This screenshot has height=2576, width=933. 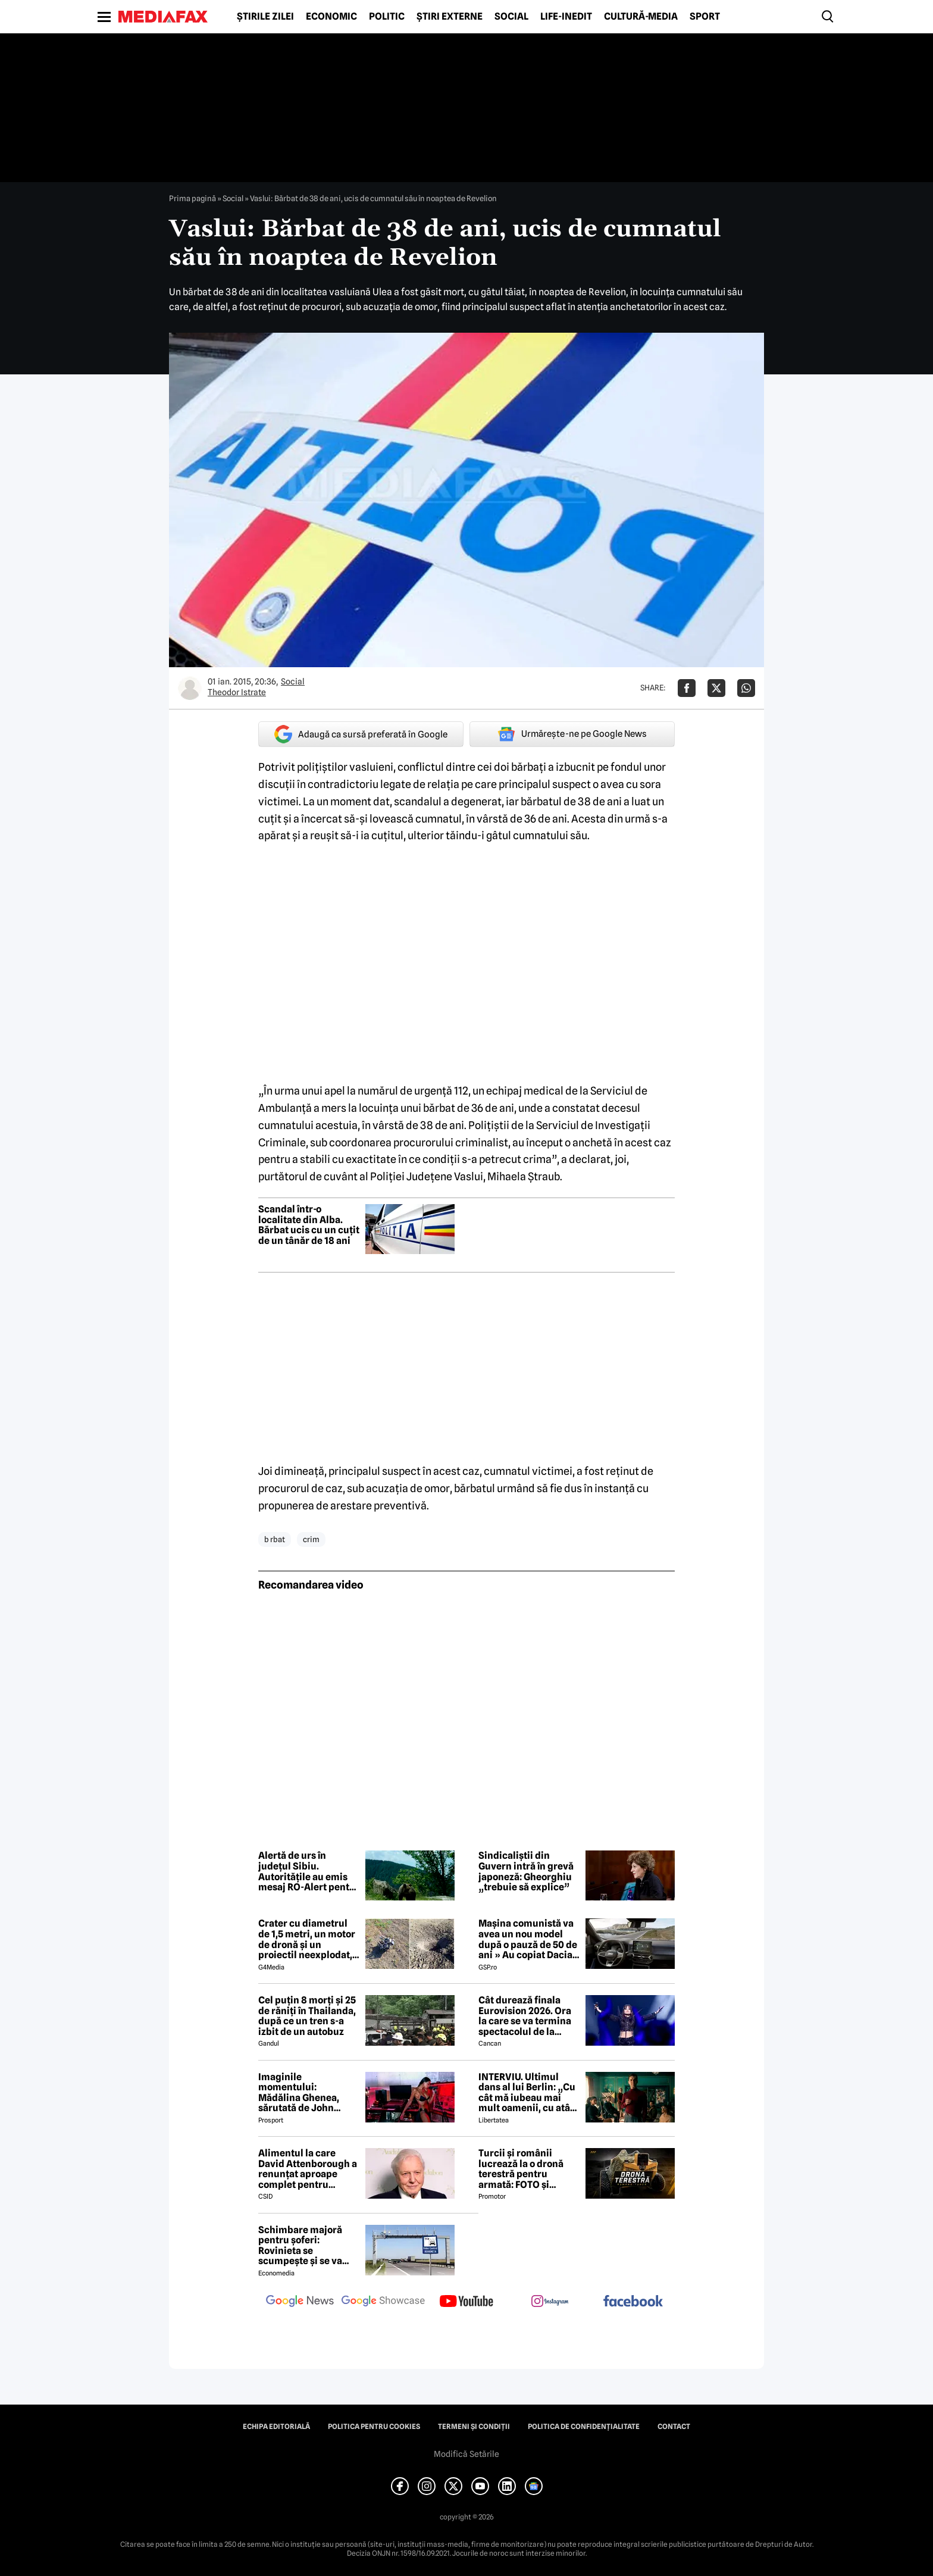 I want to click on Urmărește-ne pe Google News [google button], so click(x=572, y=734).